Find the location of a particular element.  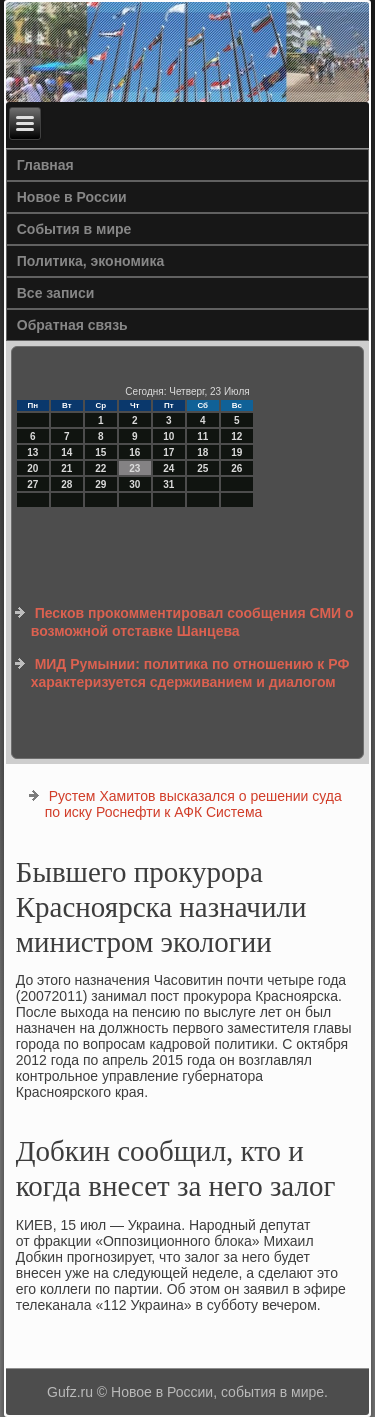

20 is located at coordinates (32, 468).